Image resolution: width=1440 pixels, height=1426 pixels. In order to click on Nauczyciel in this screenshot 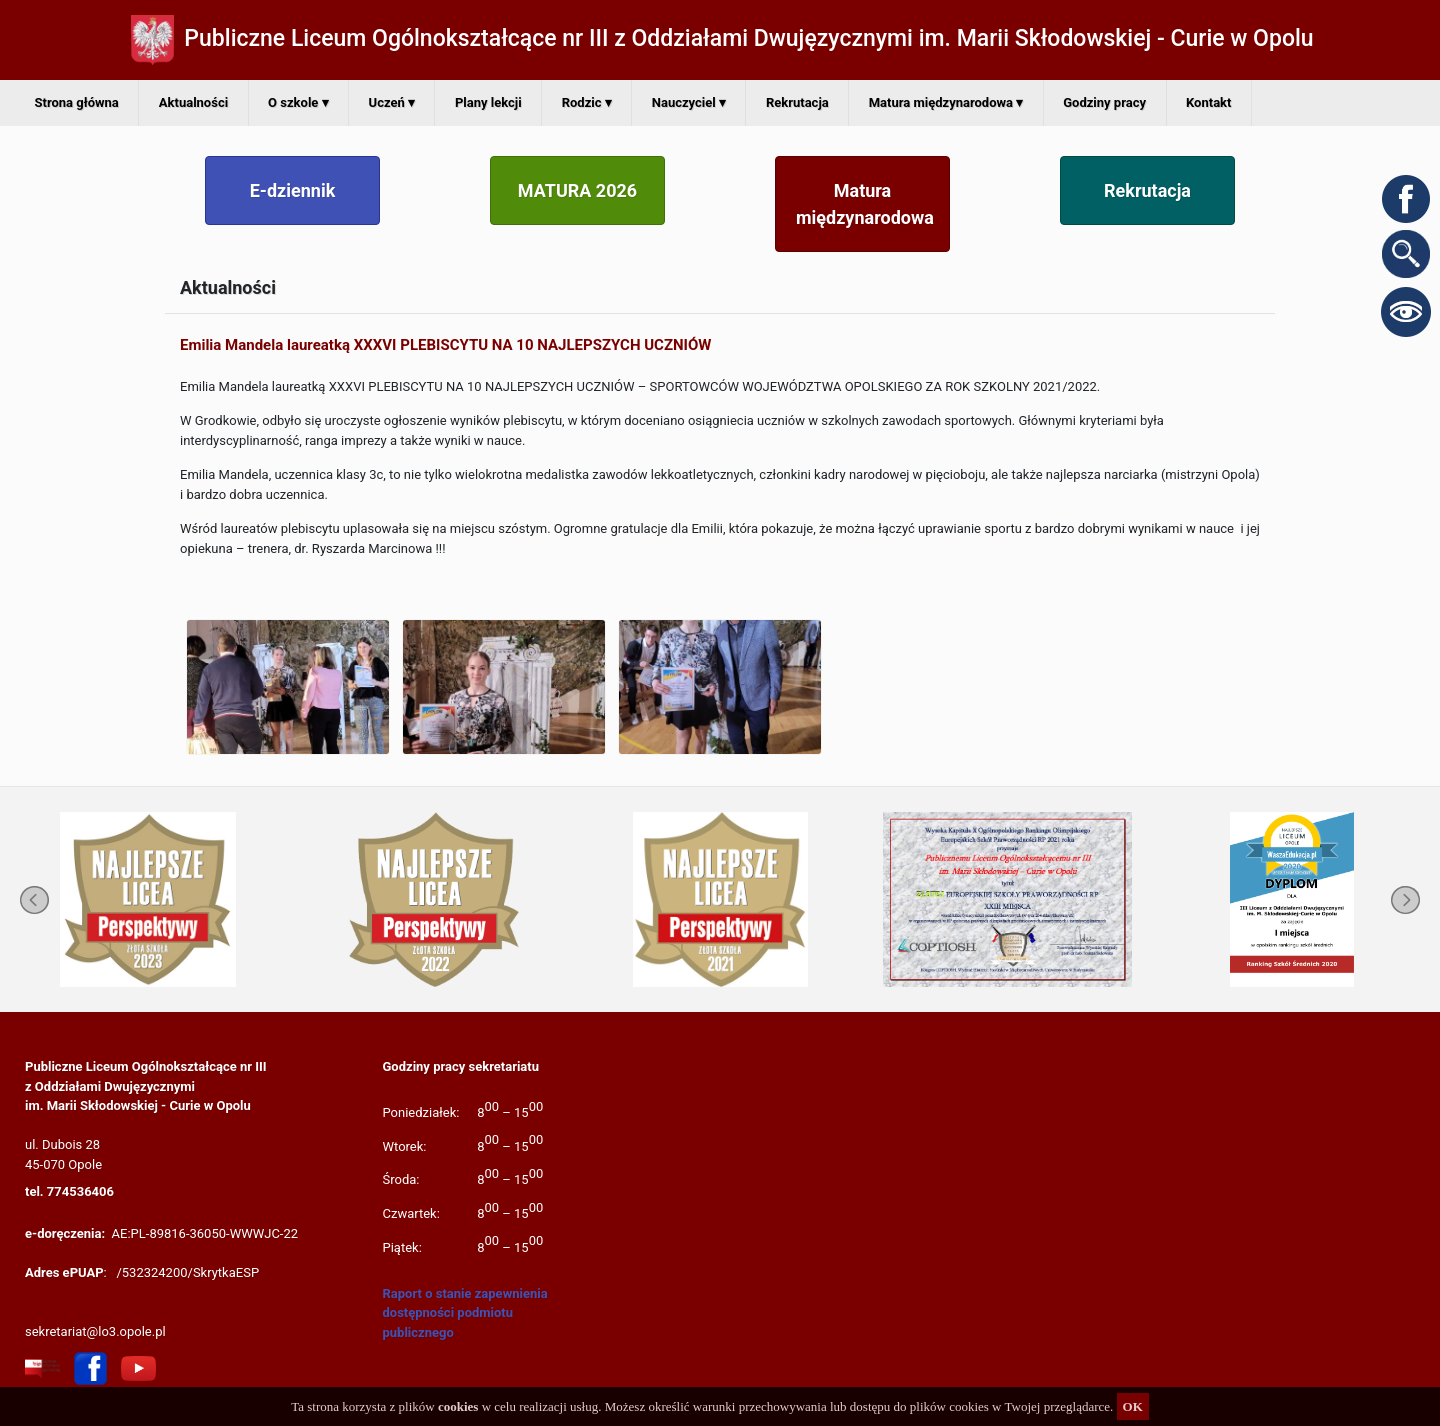, I will do `click(689, 102)`.